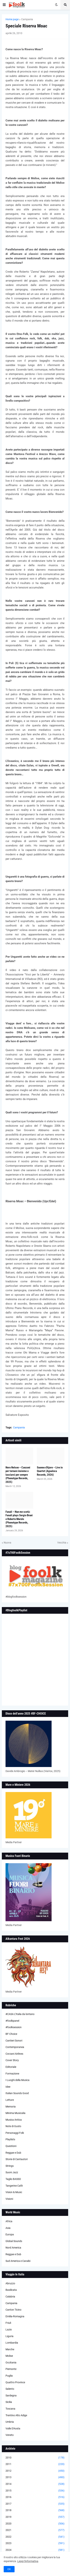 The height and width of the screenshot is (2576, 70). What do you see at coordinates (14, 2053) in the screenshot?
I see `Corzani Airlines` at bounding box center [14, 2053].